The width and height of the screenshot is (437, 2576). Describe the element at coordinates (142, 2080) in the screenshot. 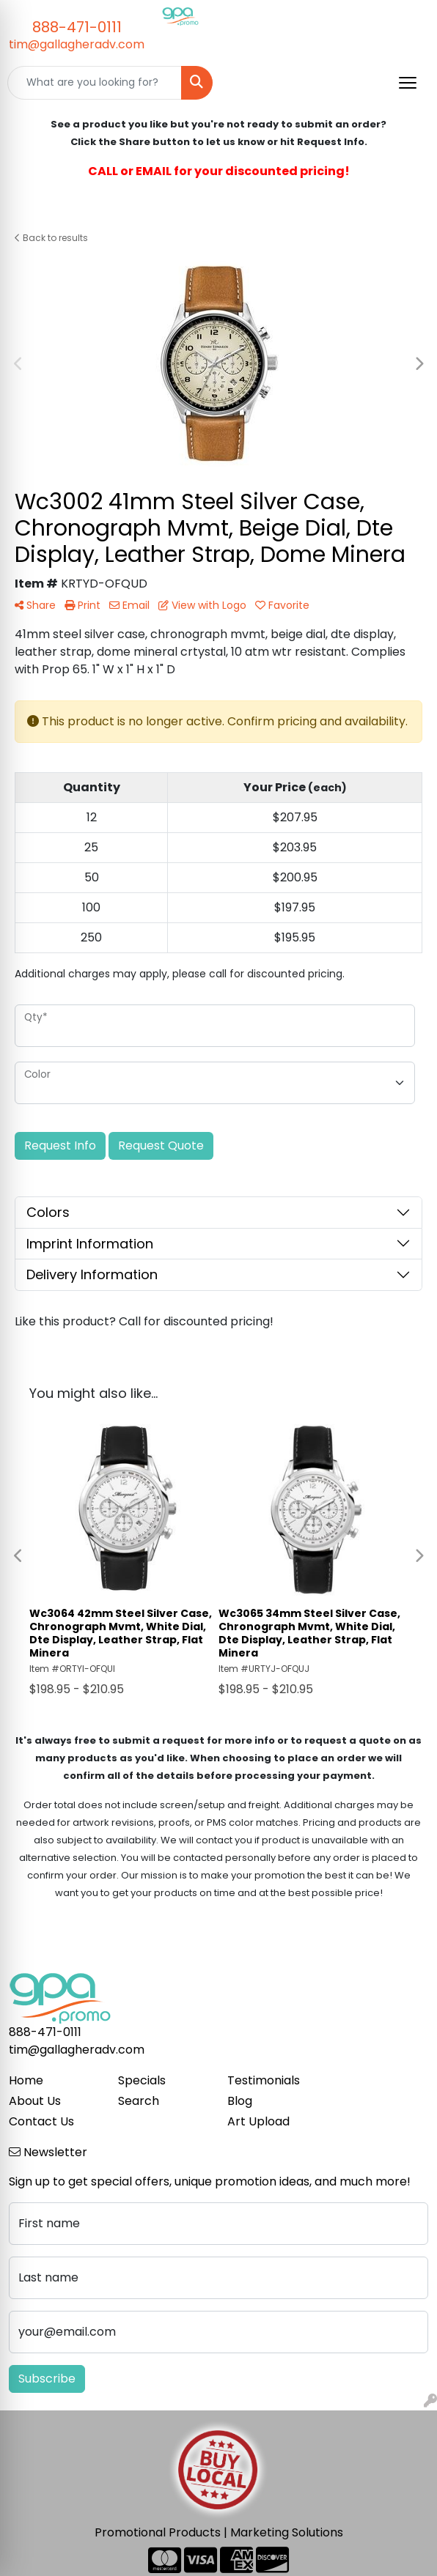

I see `Specials` at that location.